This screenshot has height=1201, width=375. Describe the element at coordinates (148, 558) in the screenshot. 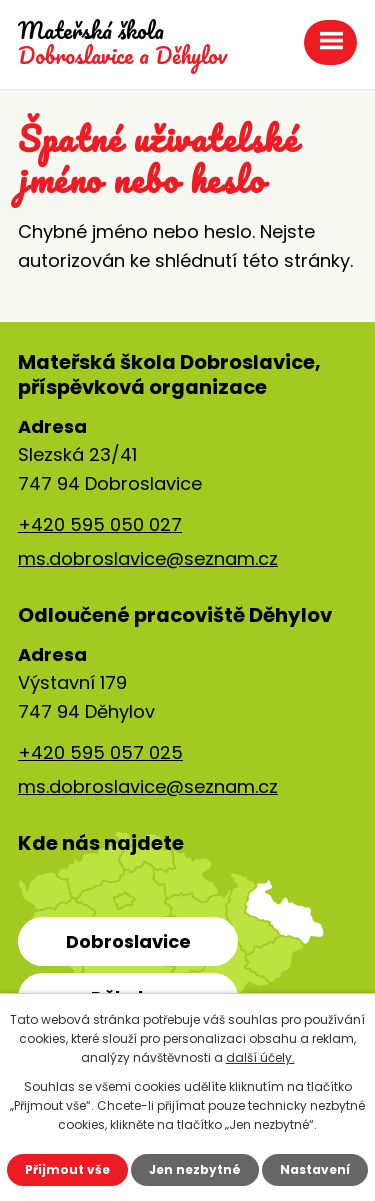

I see `ms.dobroslavice@seznam.cz` at that location.